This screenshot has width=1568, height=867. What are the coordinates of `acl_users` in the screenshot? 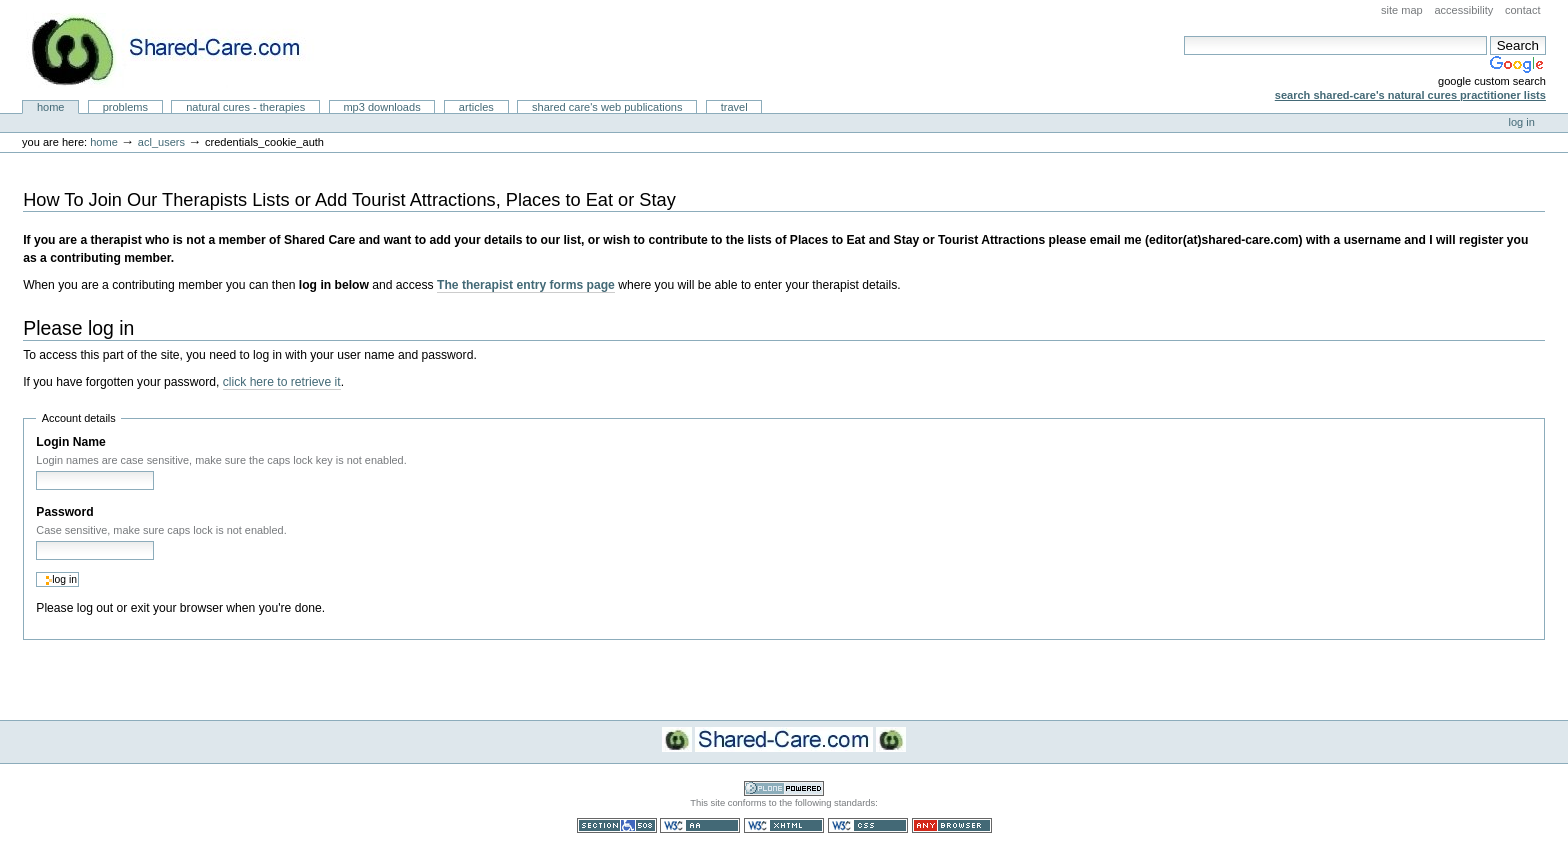 It's located at (161, 142).